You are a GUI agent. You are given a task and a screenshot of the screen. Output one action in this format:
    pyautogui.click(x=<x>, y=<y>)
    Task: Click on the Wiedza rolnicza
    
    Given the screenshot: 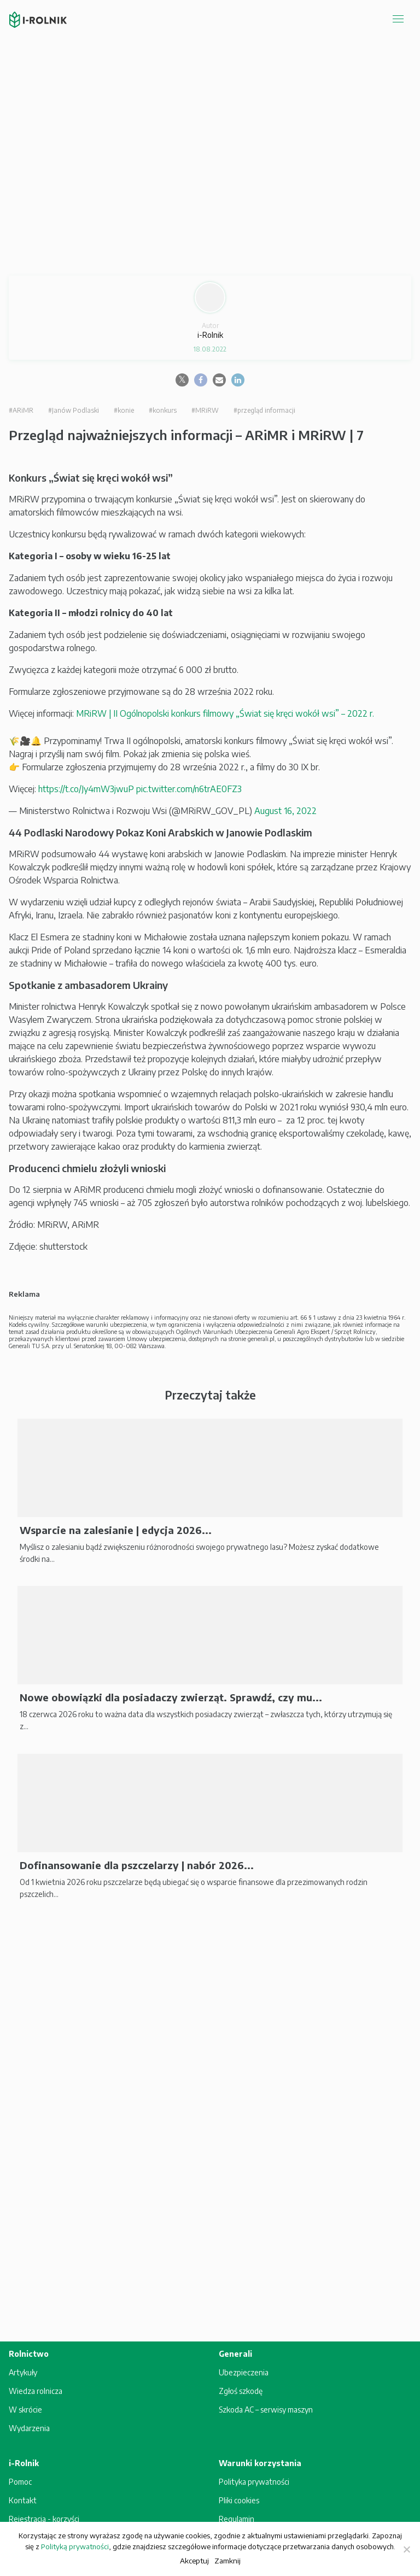 What is the action you would take?
    pyautogui.click(x=35, y=2391)
    